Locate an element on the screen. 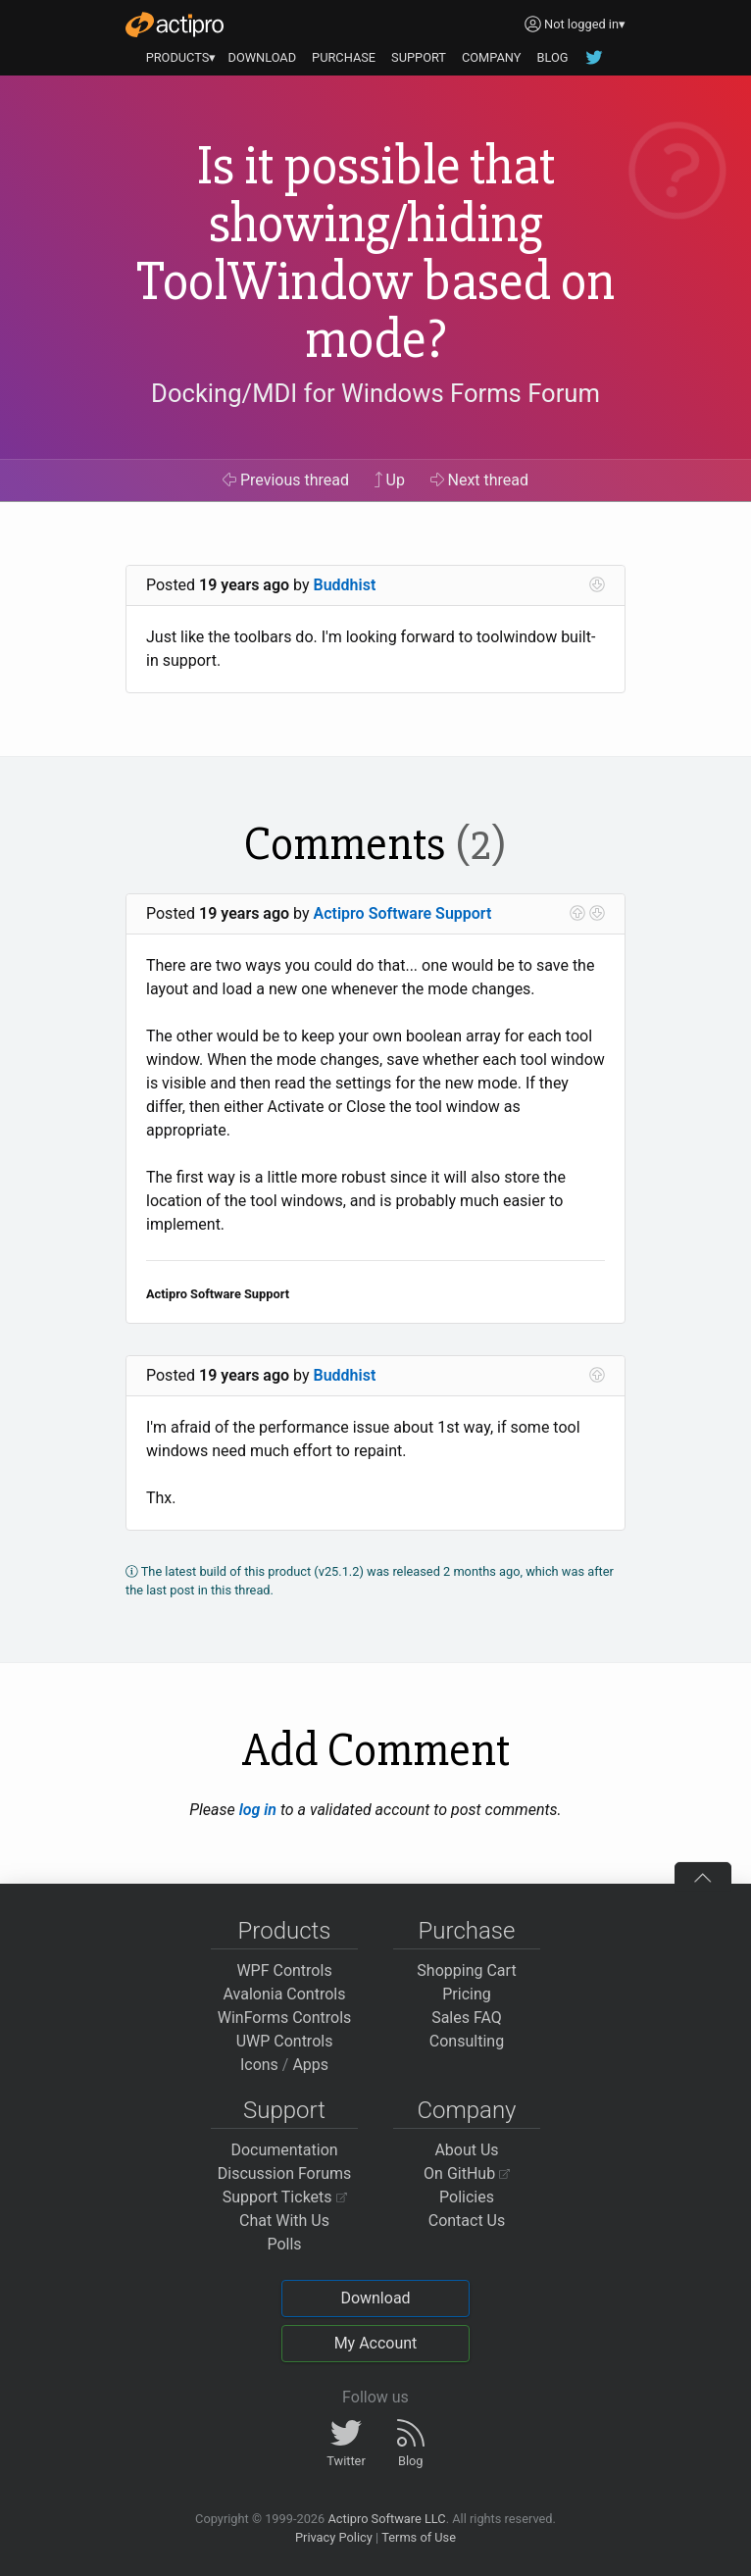 The image size is (751, 2576). BLOG is located at coordinates (552, 57).